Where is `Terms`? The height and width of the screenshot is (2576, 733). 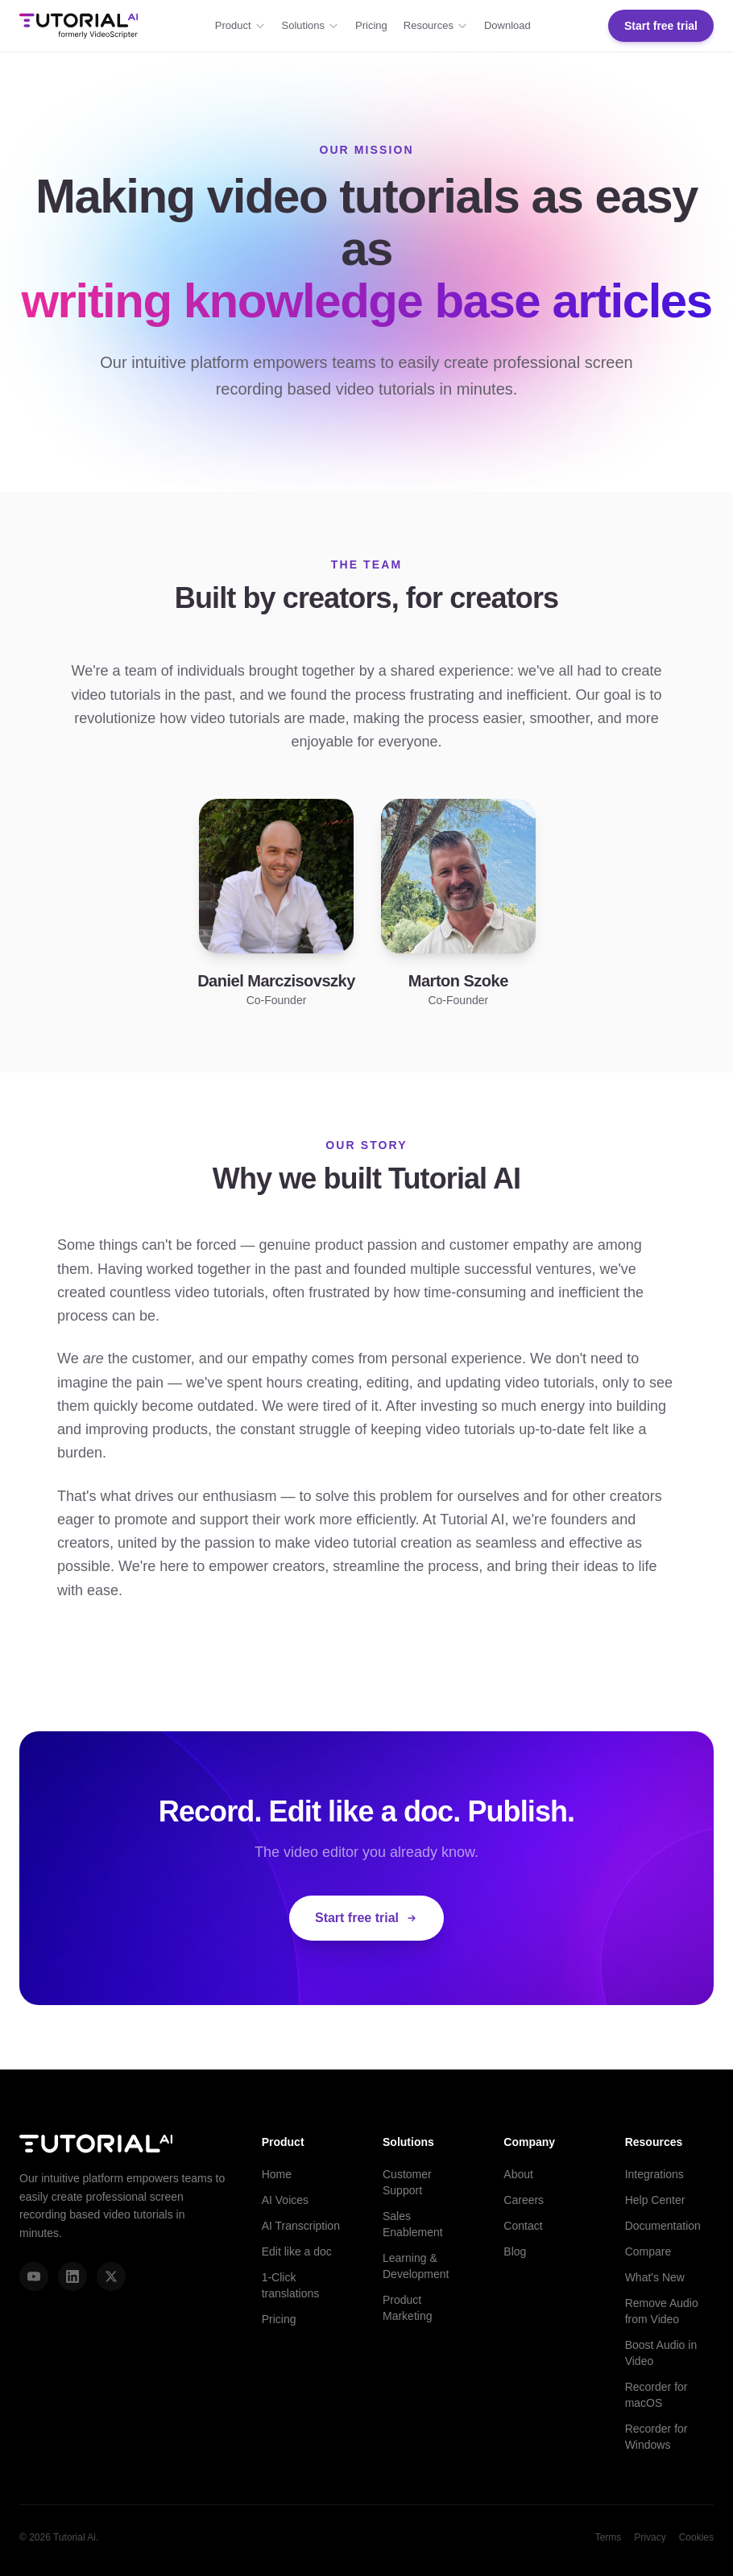
Terms is located at coordinates (608, 2537).